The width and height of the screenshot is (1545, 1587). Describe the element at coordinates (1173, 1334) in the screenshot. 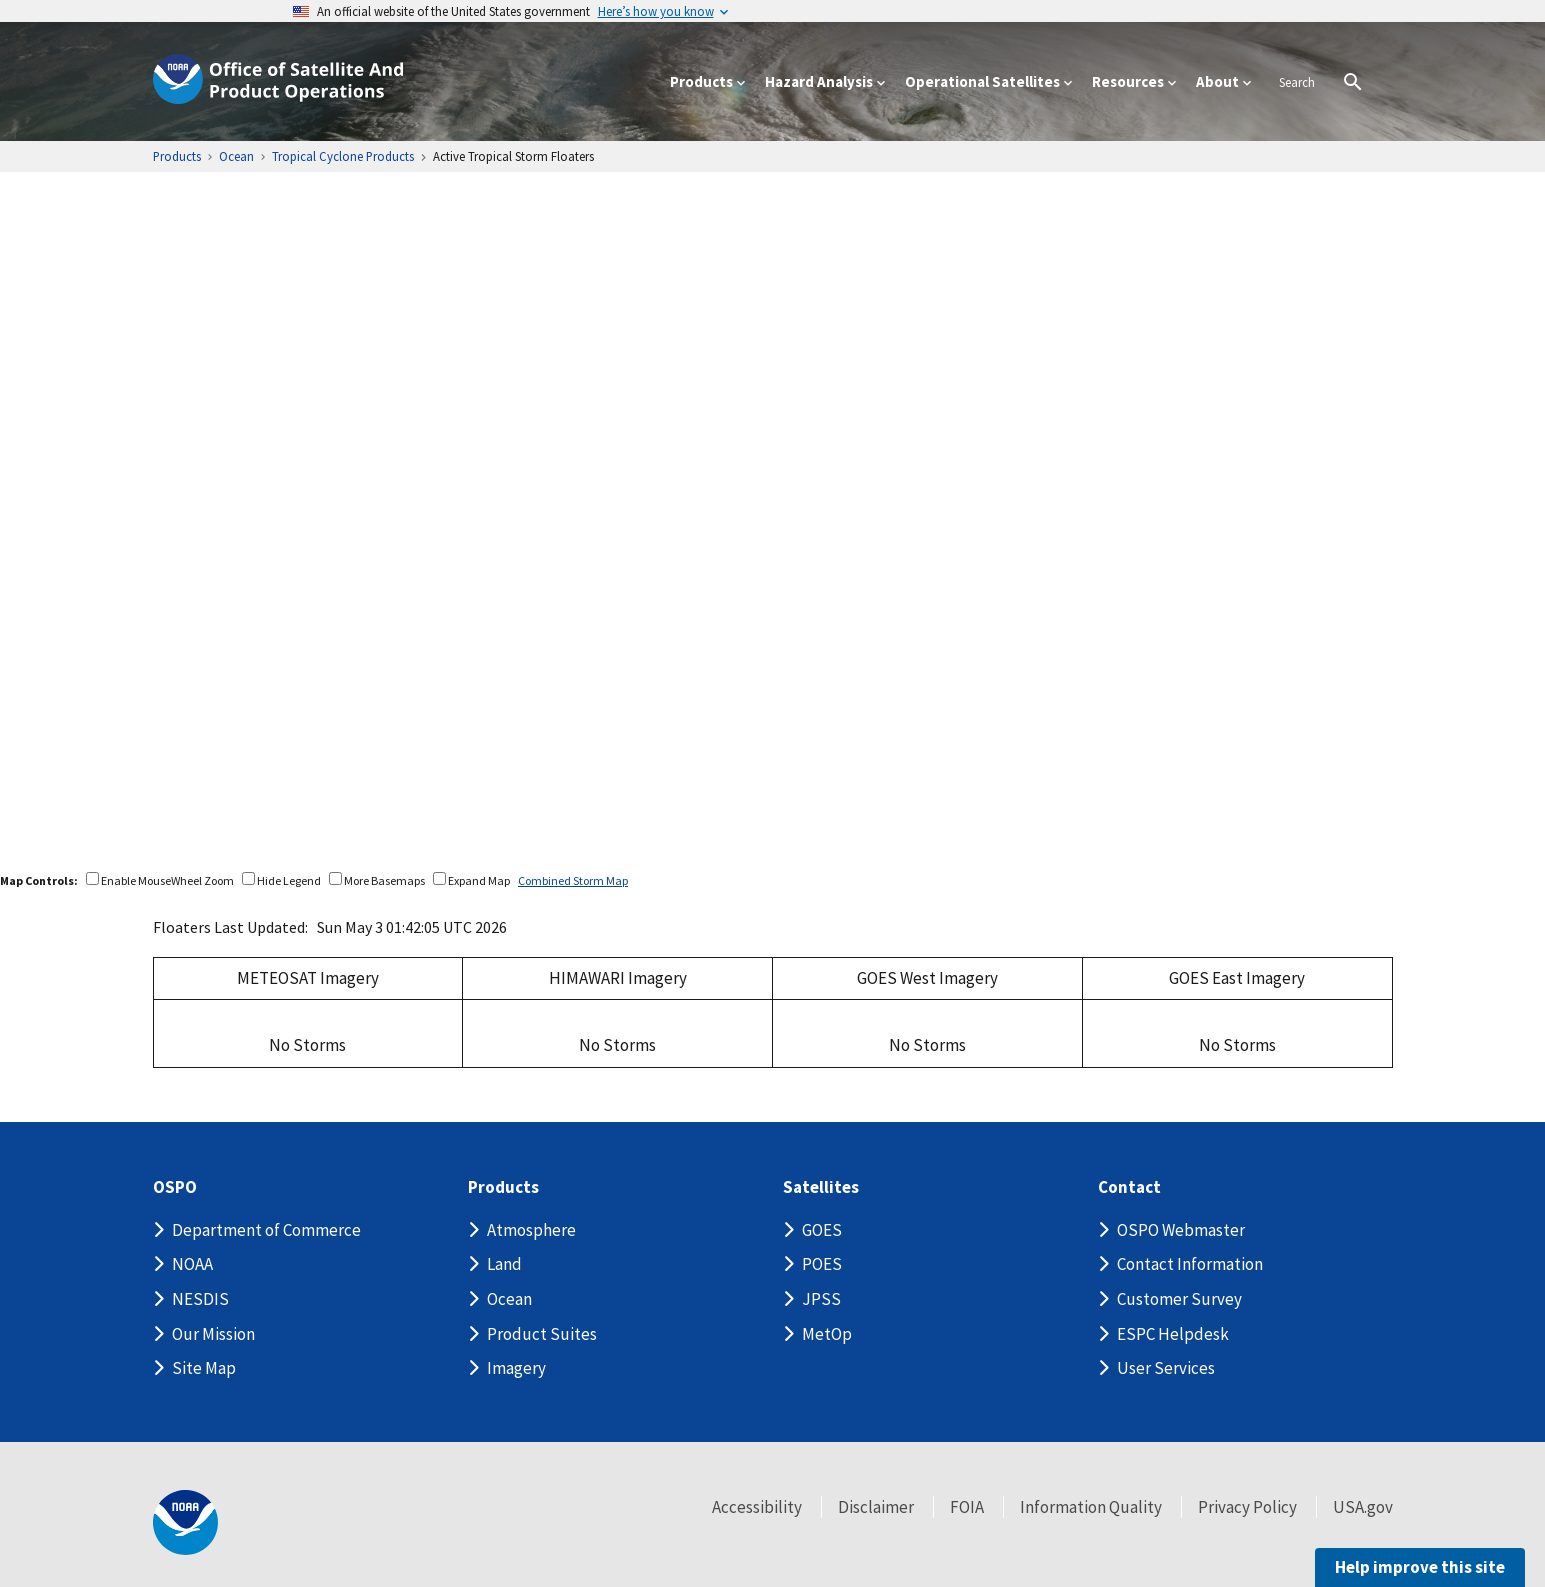

I see `ESPC Helpdesk` at that location.